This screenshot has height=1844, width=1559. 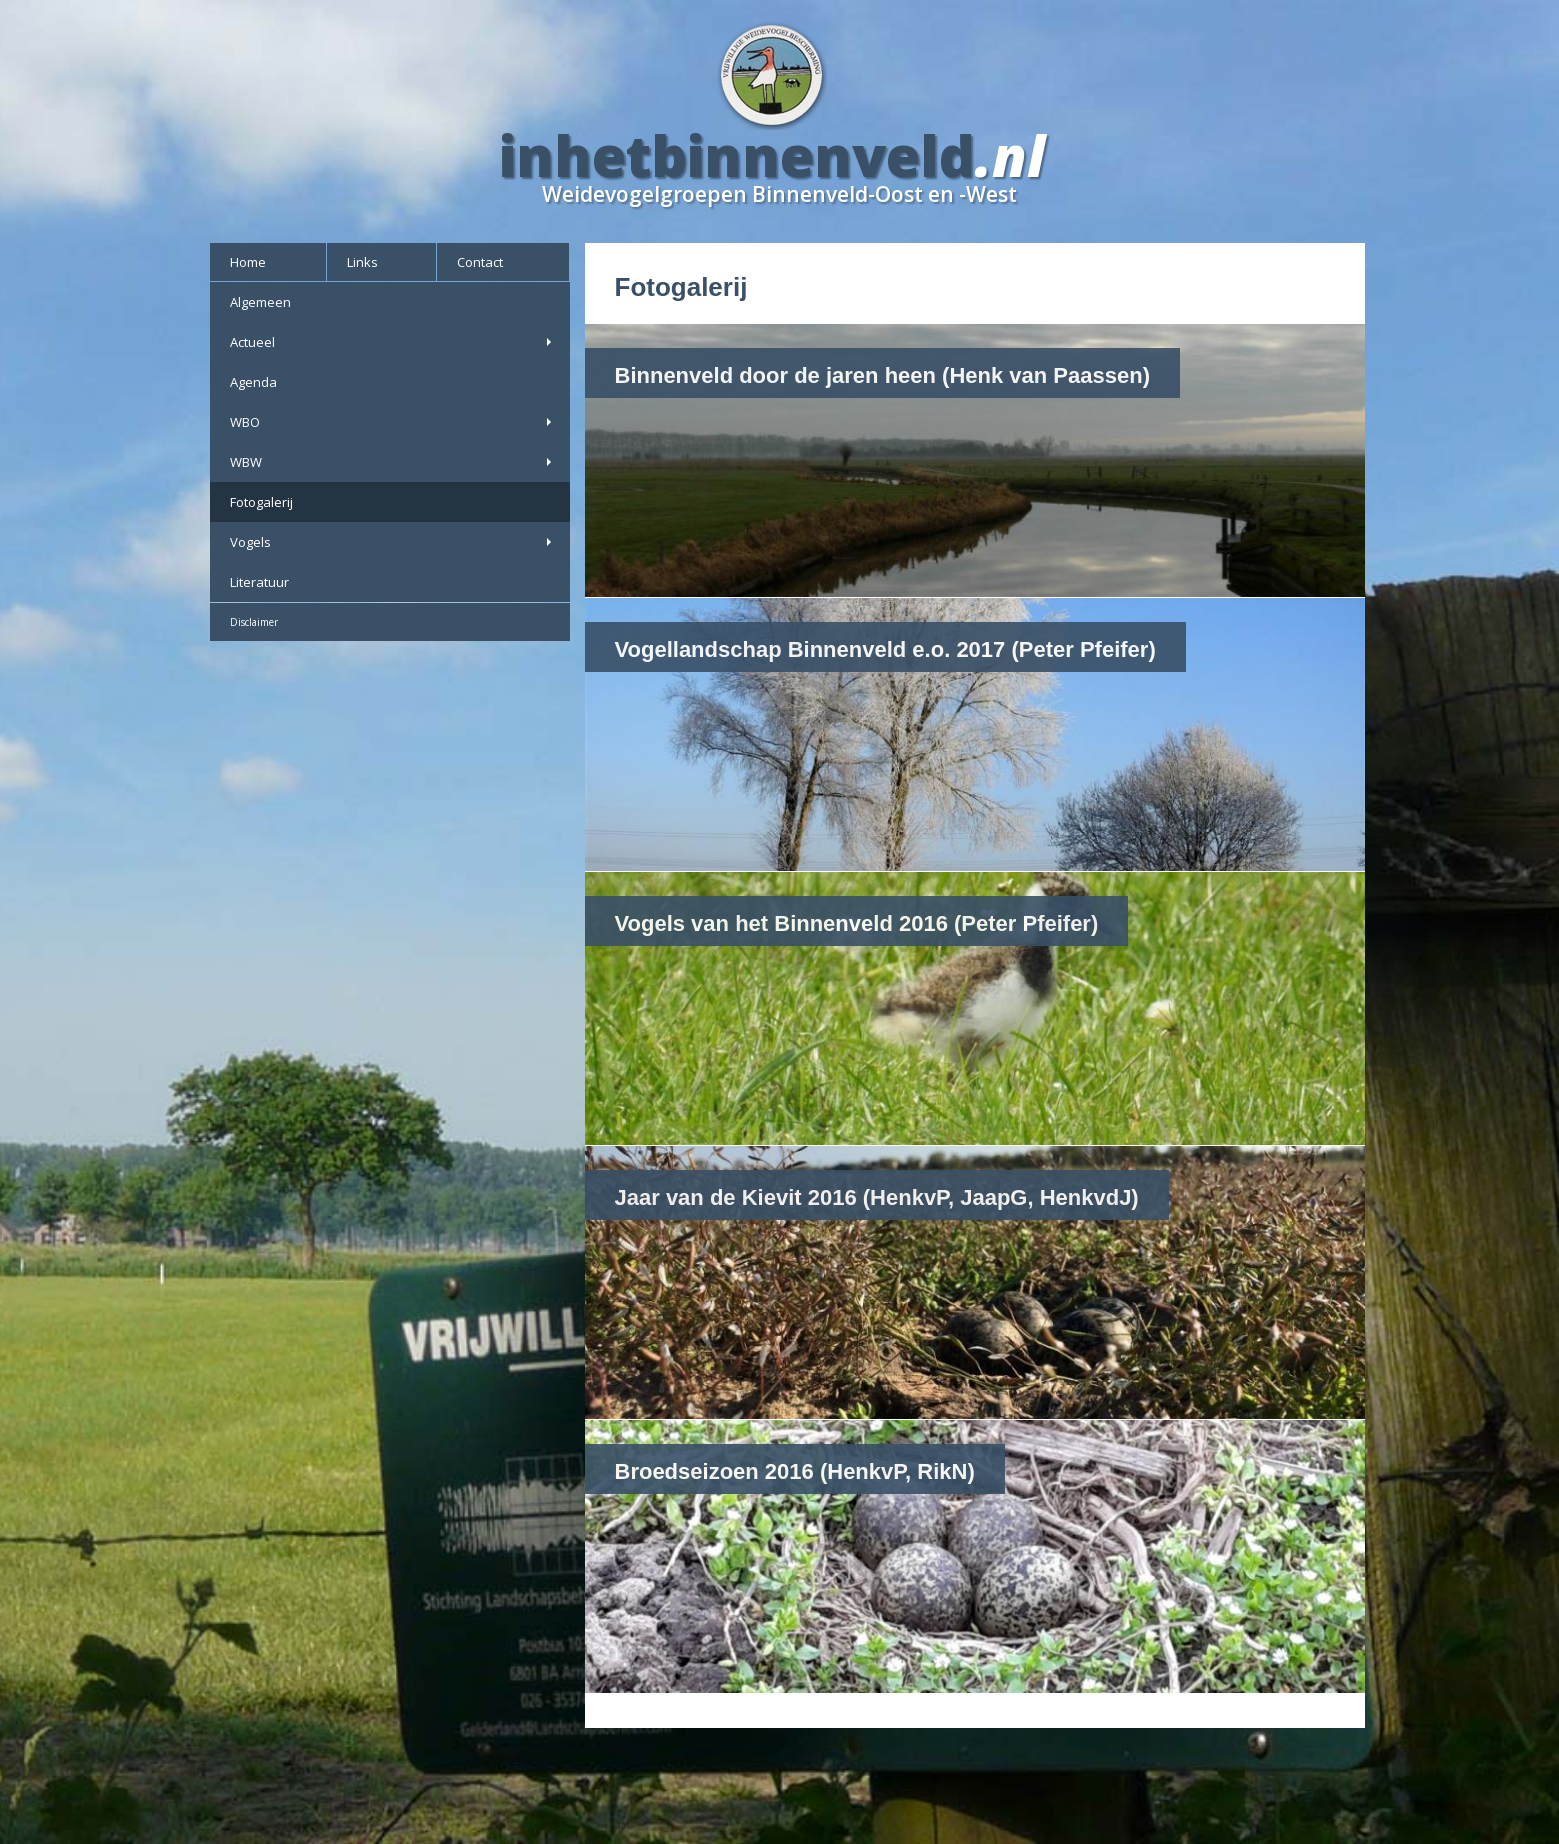 I want to click on Vogels van het Binnenveld 2016 (Peter Pfeifer), so click(x=857, y=923).